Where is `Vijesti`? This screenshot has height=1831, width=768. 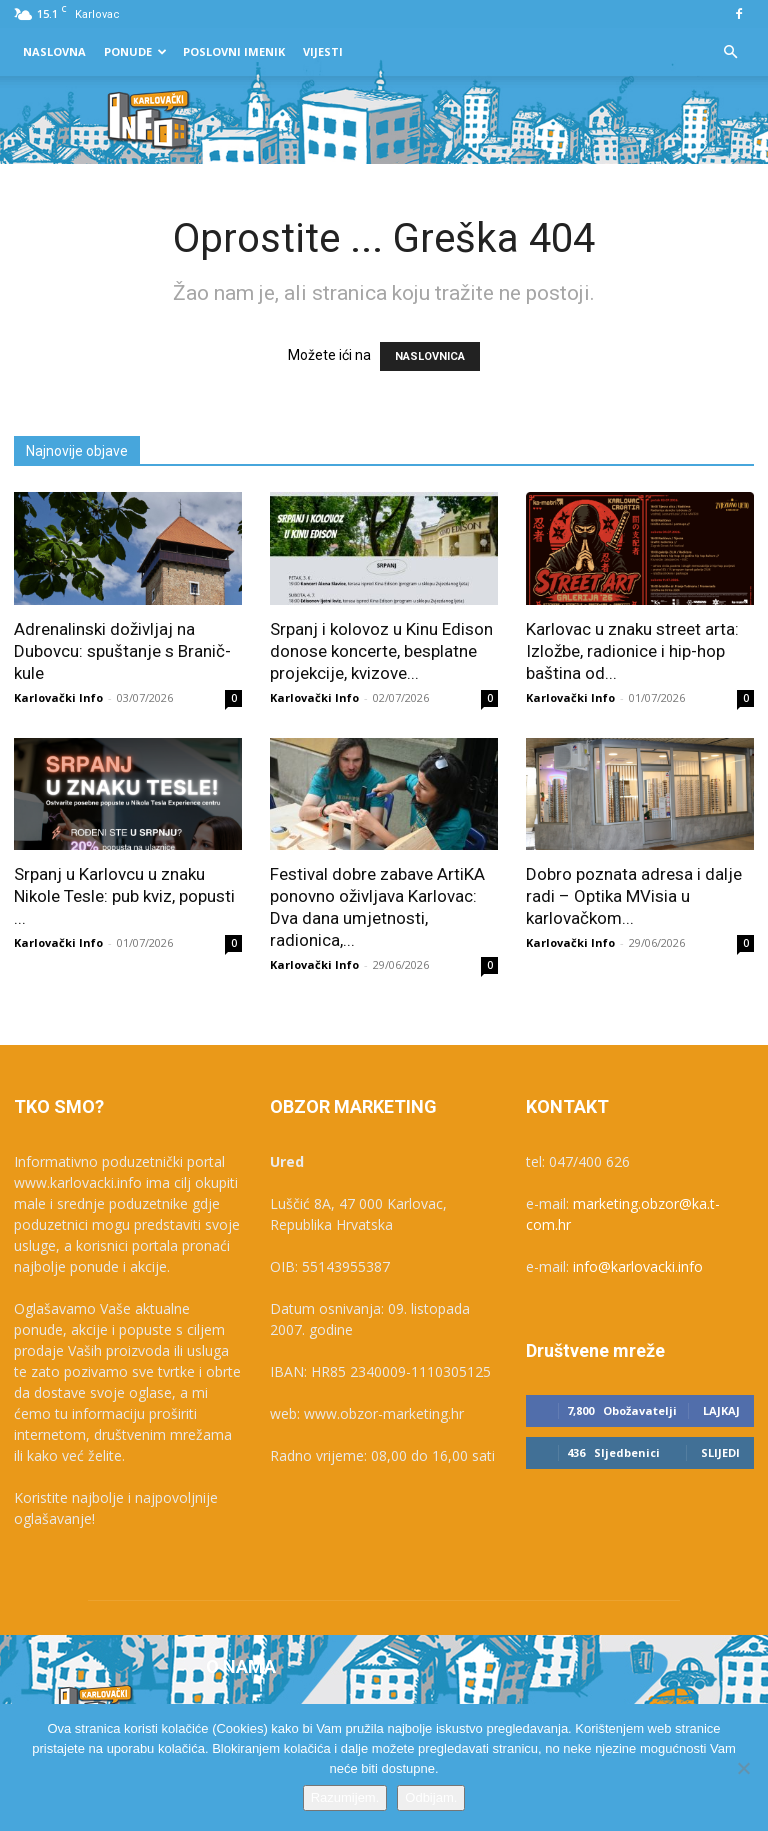 Vijesti is located at coordinates (323, 51).